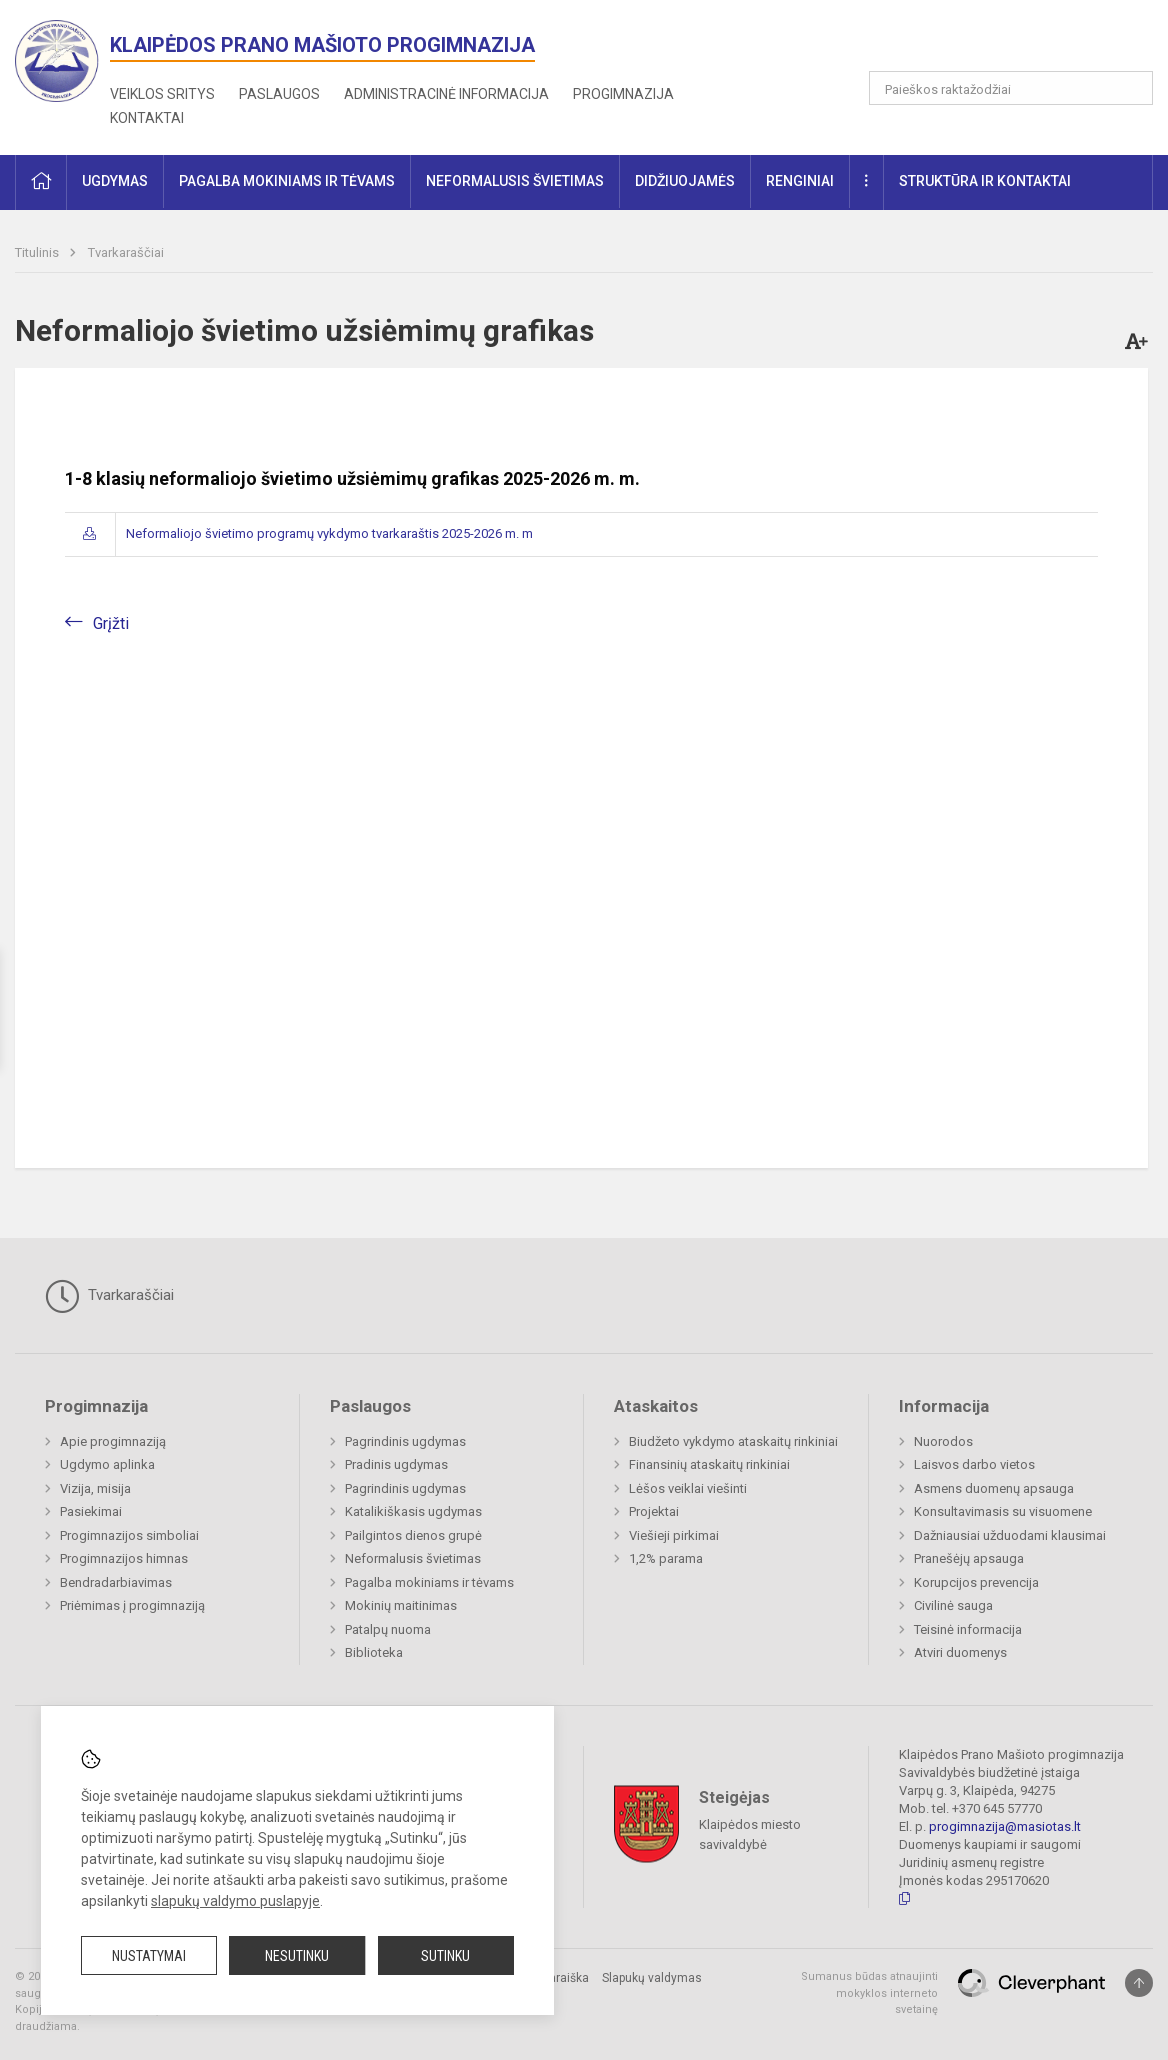  What do you see at coordinates (654, 1511) in the screenshot?
I see `Projektai` at bounding box center [654, 1511].